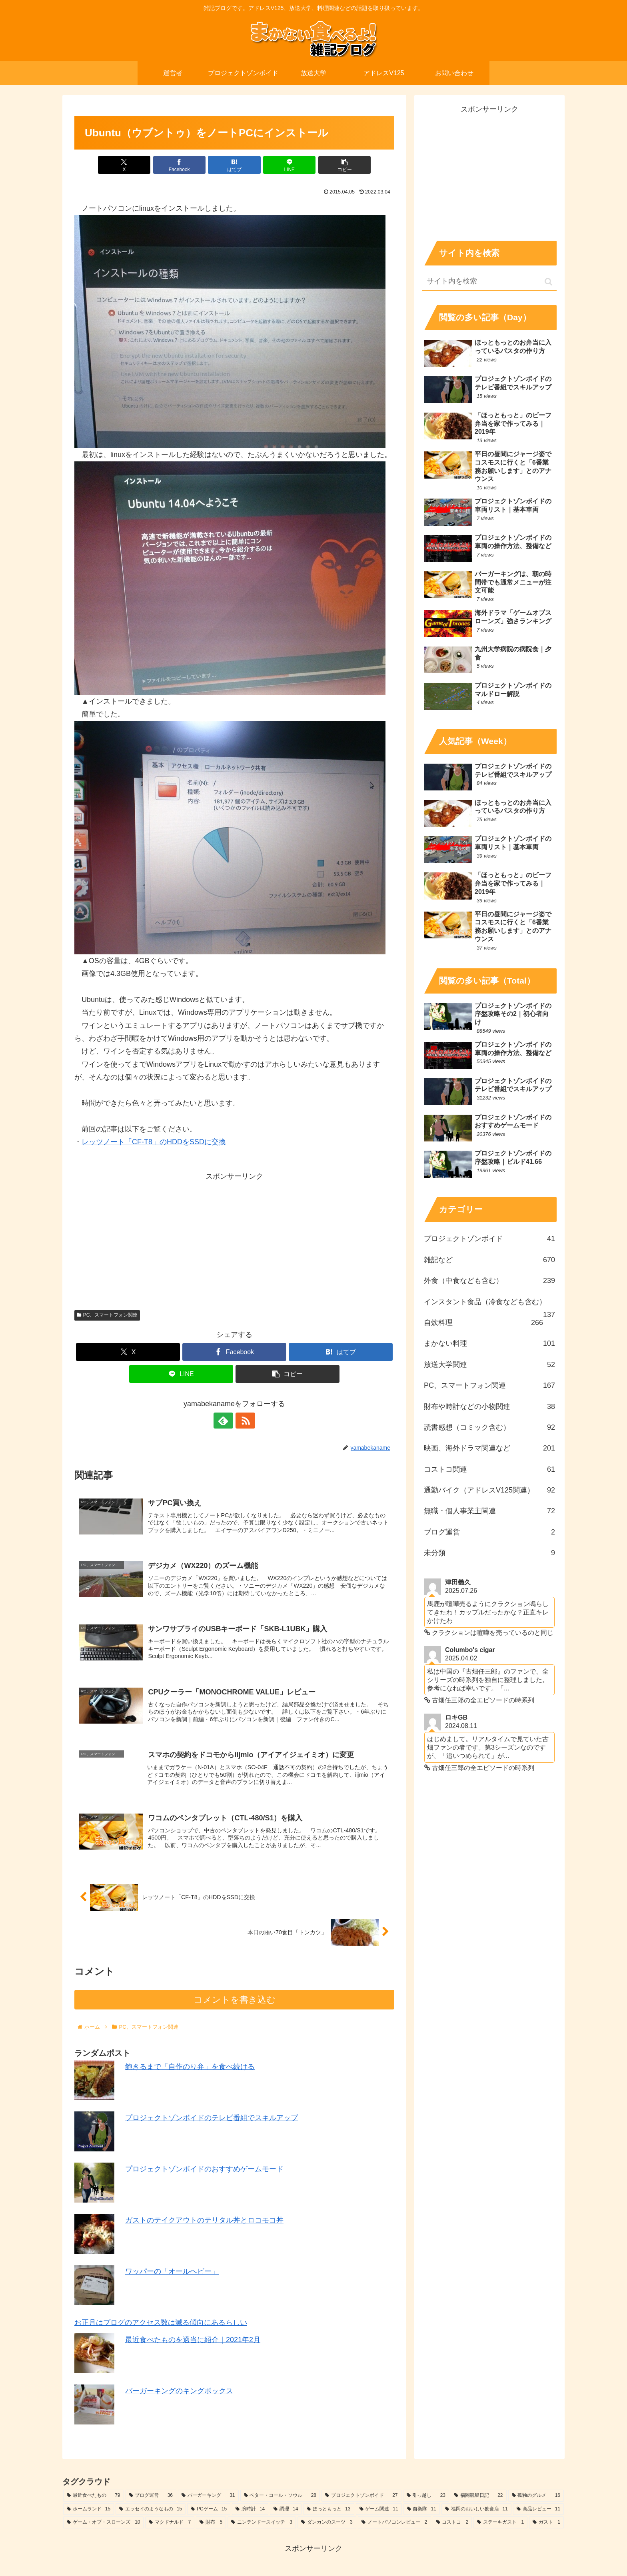  What do you see at coordinates (546, 2523) in the screenshot?
I see `[ガスト (1個の項目)]` at bounding box center [546, 2523].